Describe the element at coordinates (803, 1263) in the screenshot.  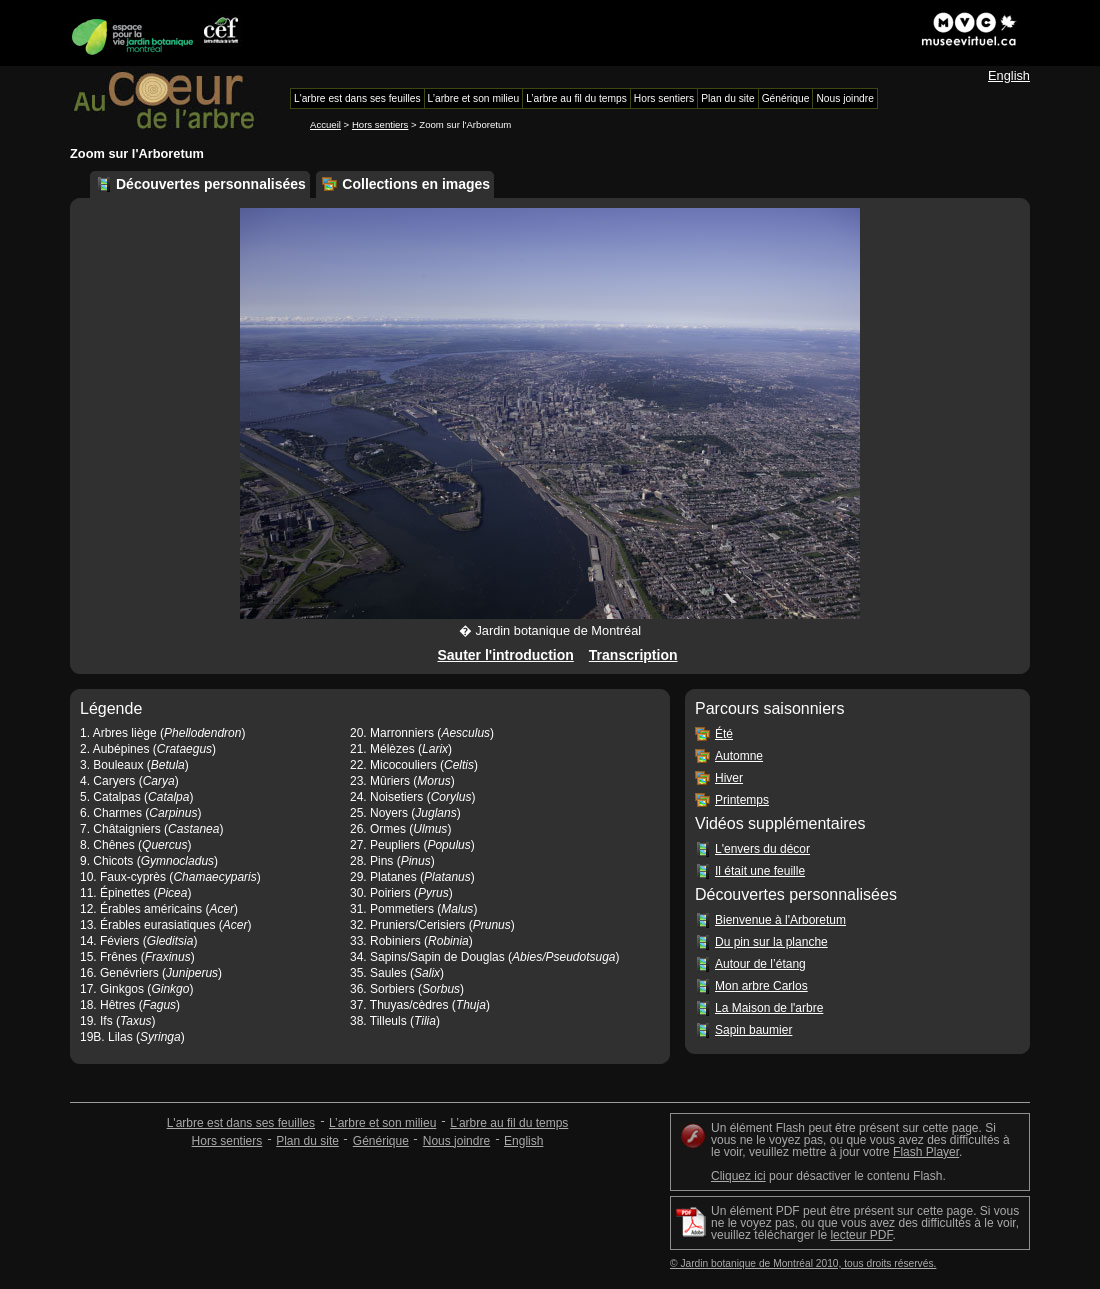
I see `© Jardin botanique de Montréal 2010, tous droits réservés.` at that location.